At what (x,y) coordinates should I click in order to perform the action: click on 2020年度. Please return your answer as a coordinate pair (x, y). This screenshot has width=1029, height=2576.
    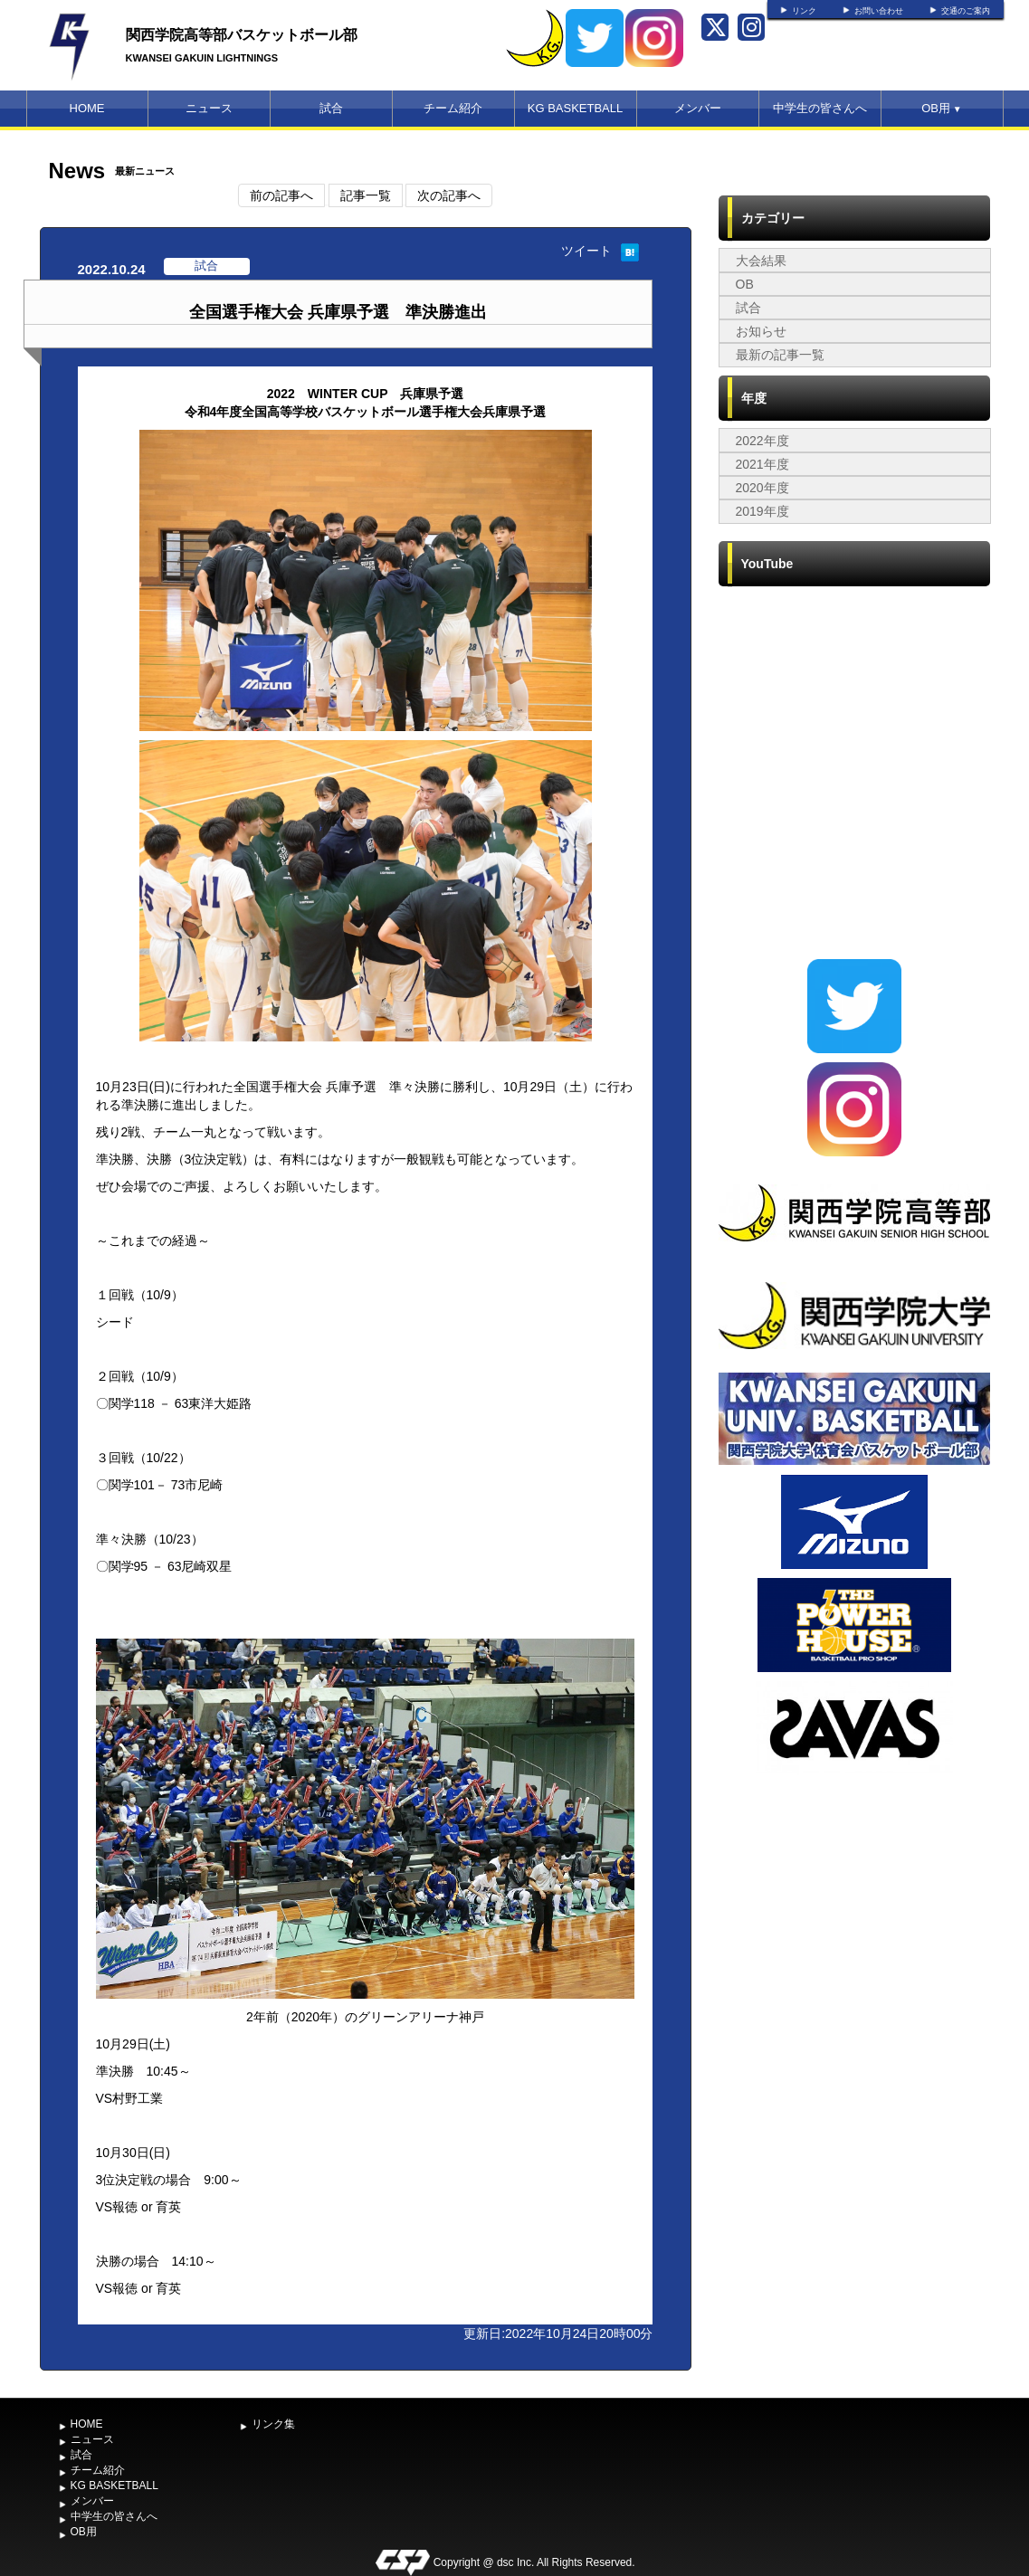
    Looking at the image, I should click on (762, 487).